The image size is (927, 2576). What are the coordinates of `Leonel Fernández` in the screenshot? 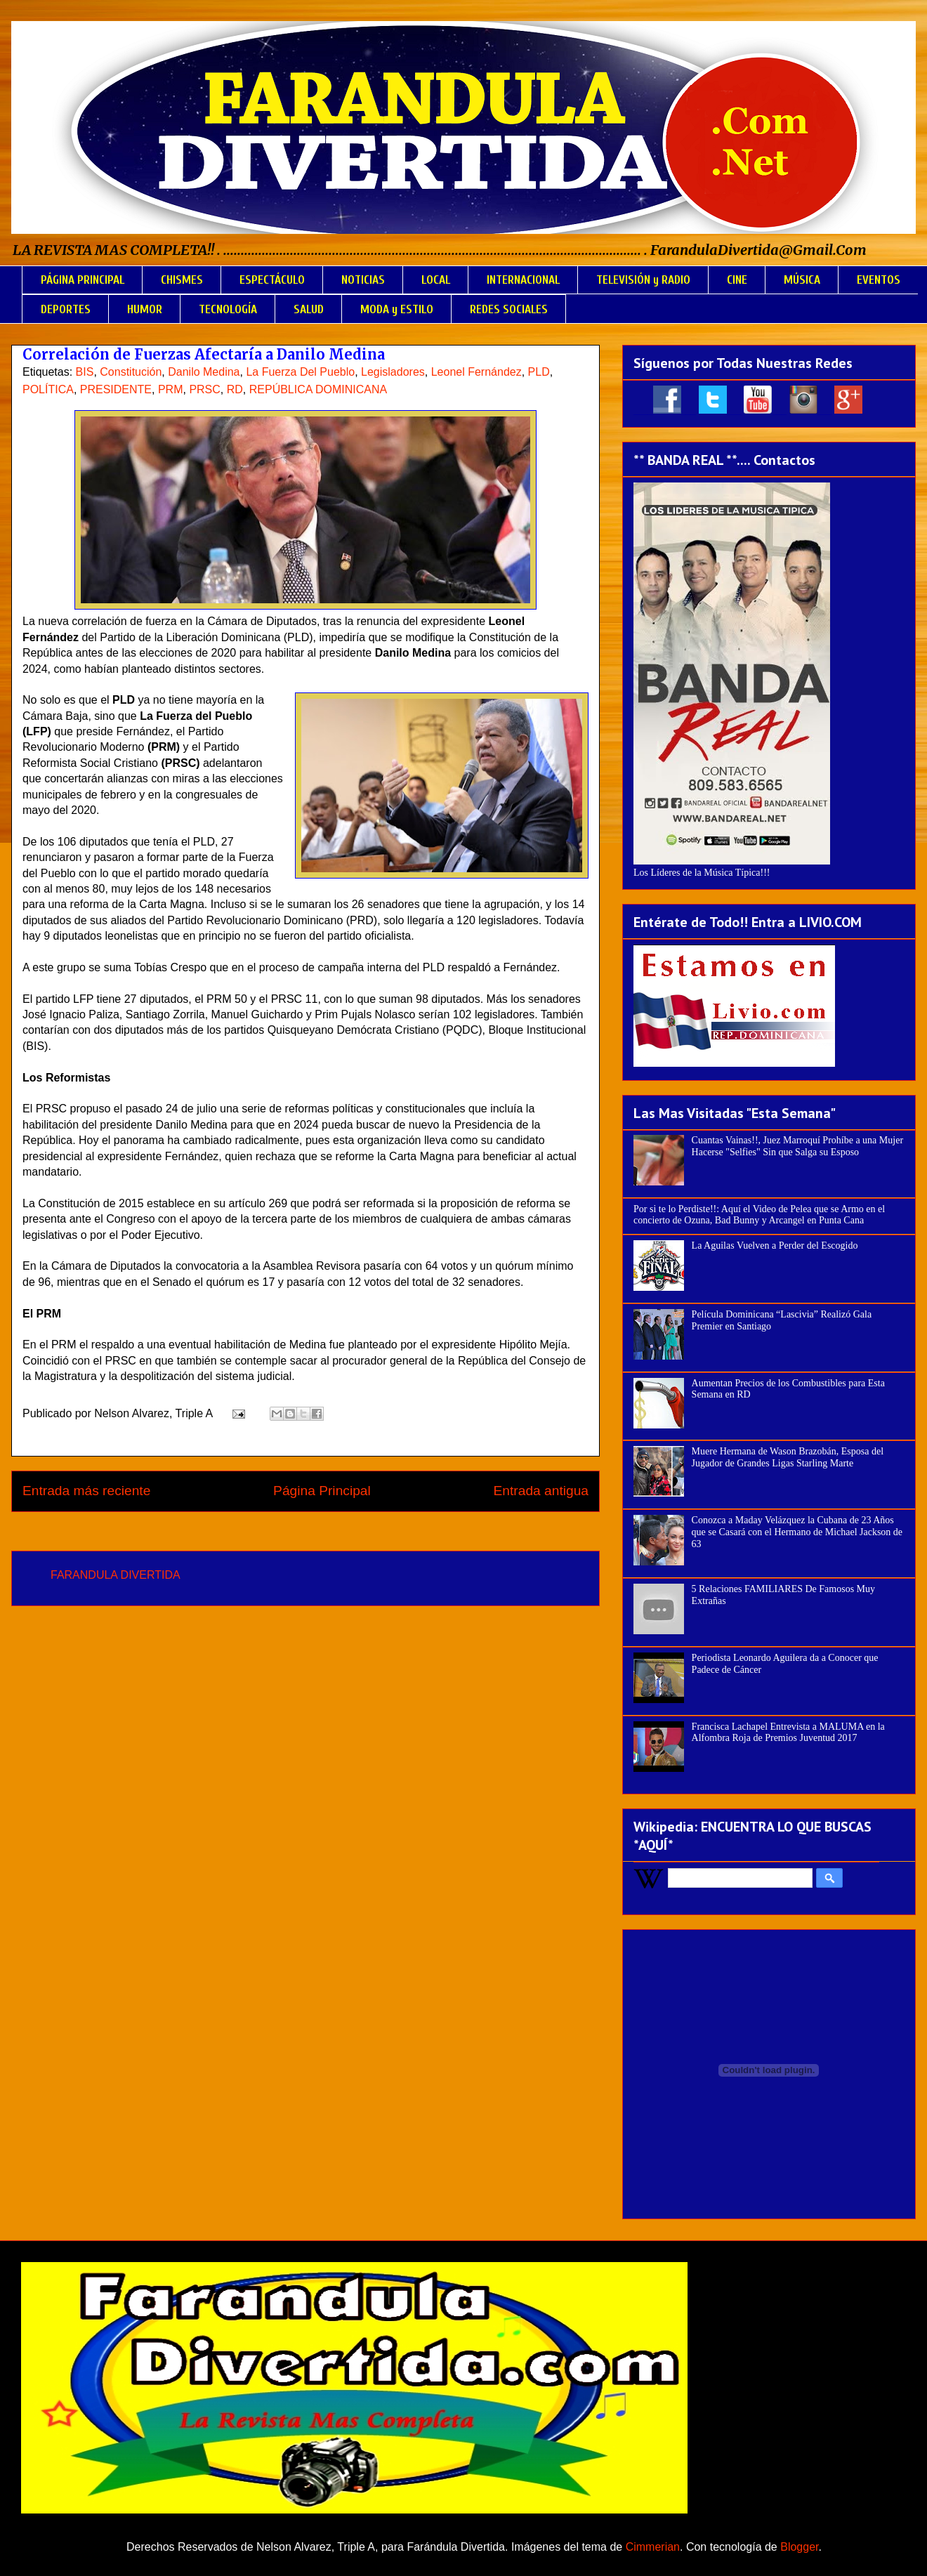 It's located at (476, 372).